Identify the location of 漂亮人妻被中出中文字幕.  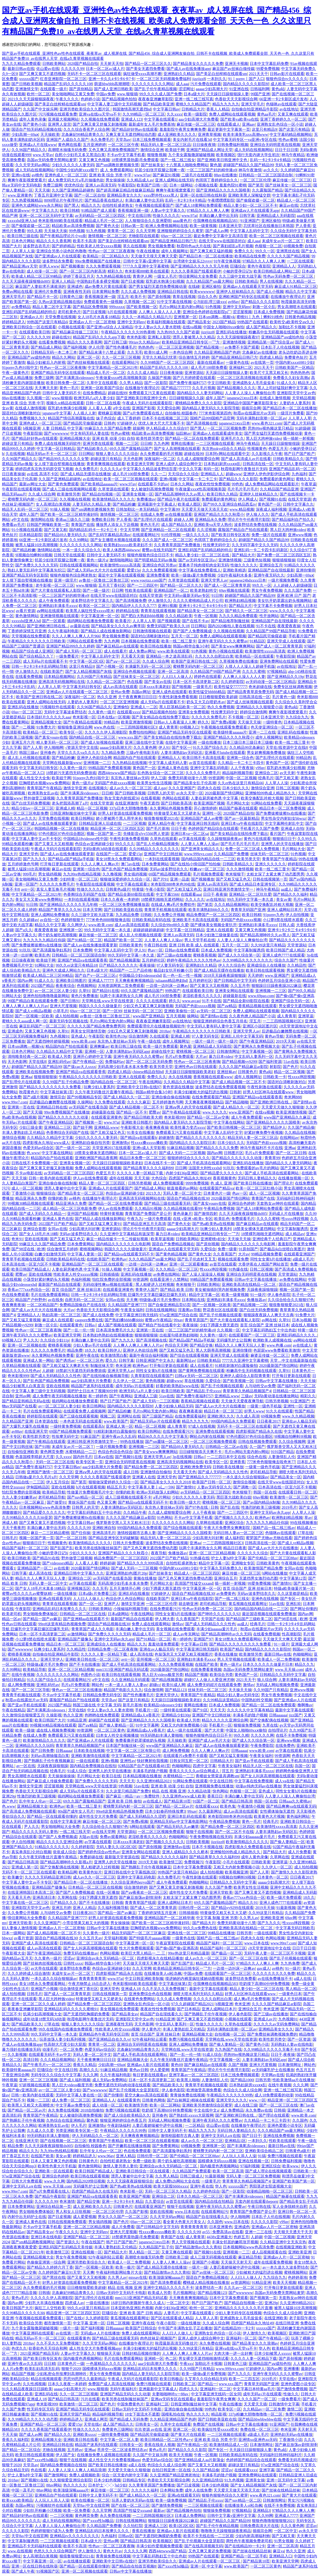
(65, 1188).